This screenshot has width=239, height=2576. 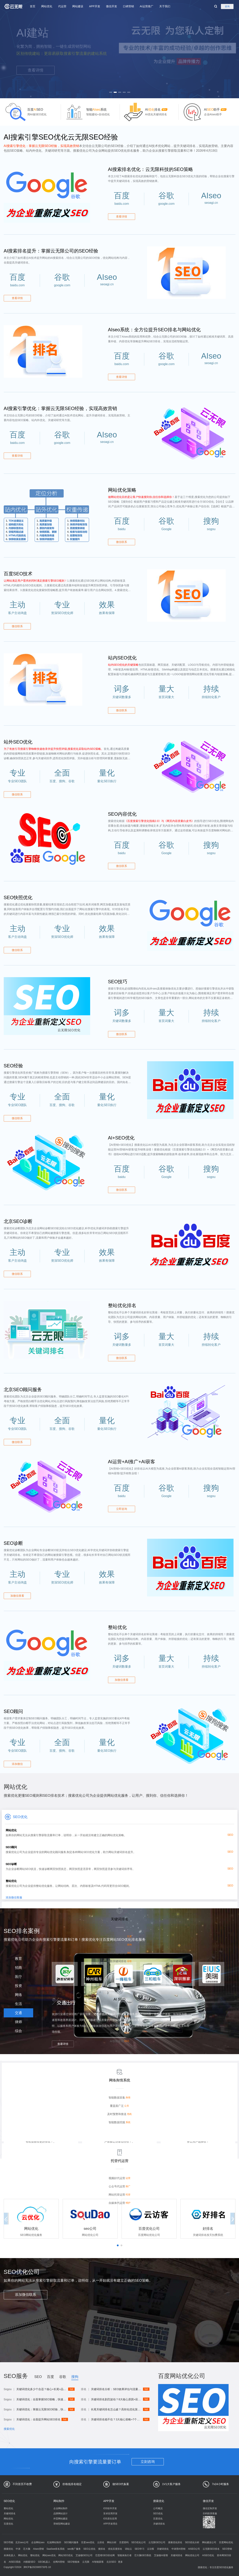 What do you see at coordinates (59, 2561) in the screenshot?
I see `全网AI营销` at bounding box center [59, 2561].